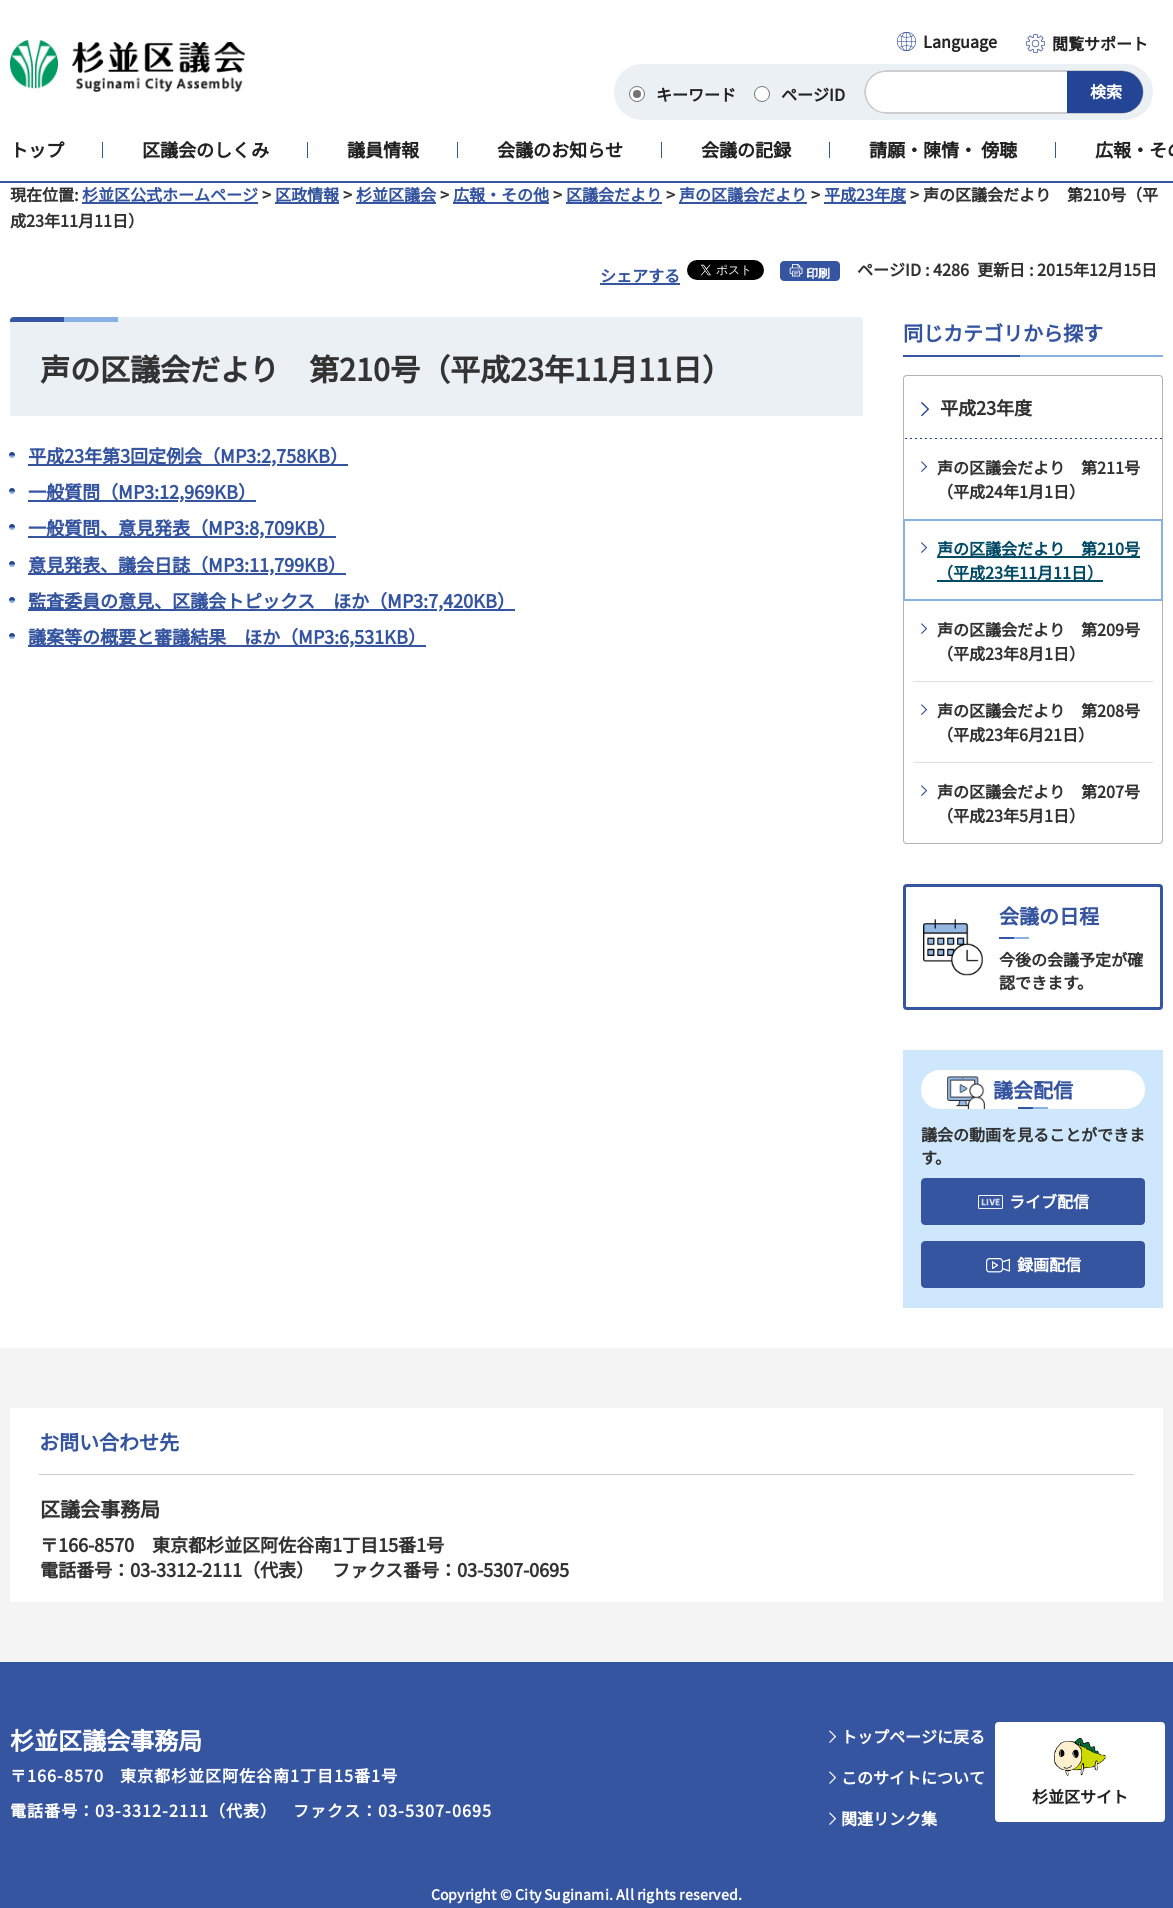  What do you see at coordinates (1038, 738) in the screenshot?
I see `声の区議会だより 第208号（平成23年6月21日）` at bounding box center [1038, 738].